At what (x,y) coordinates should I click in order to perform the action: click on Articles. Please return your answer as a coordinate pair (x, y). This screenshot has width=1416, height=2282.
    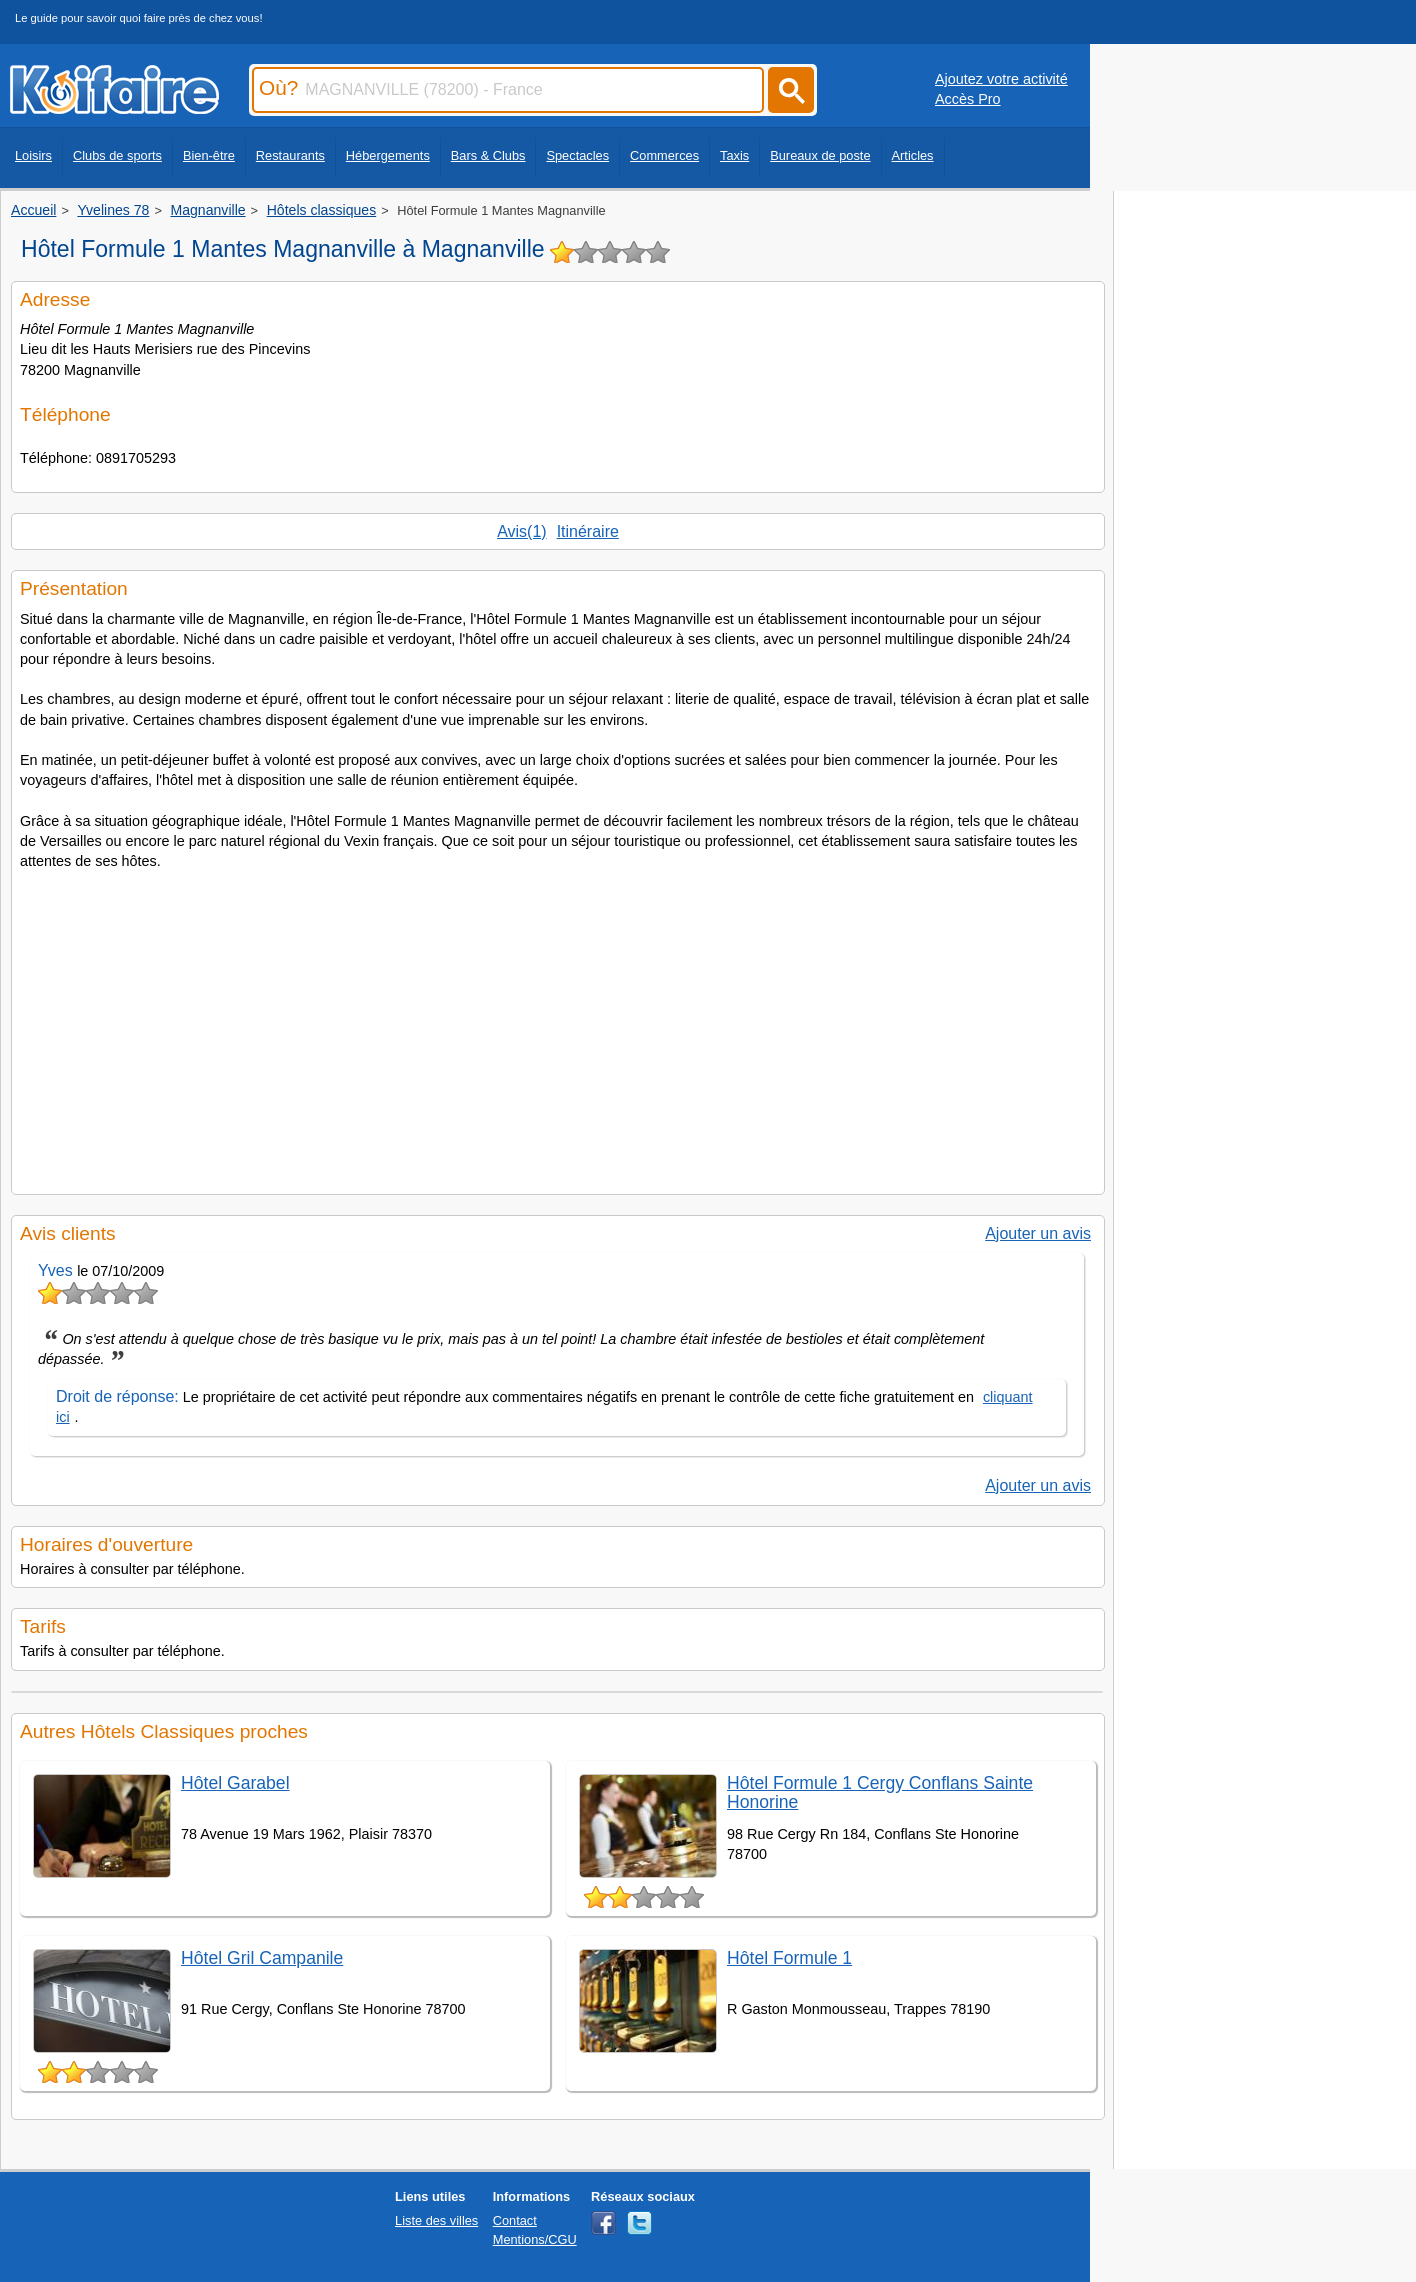
    Looking at the image, I should click on (913, 155).